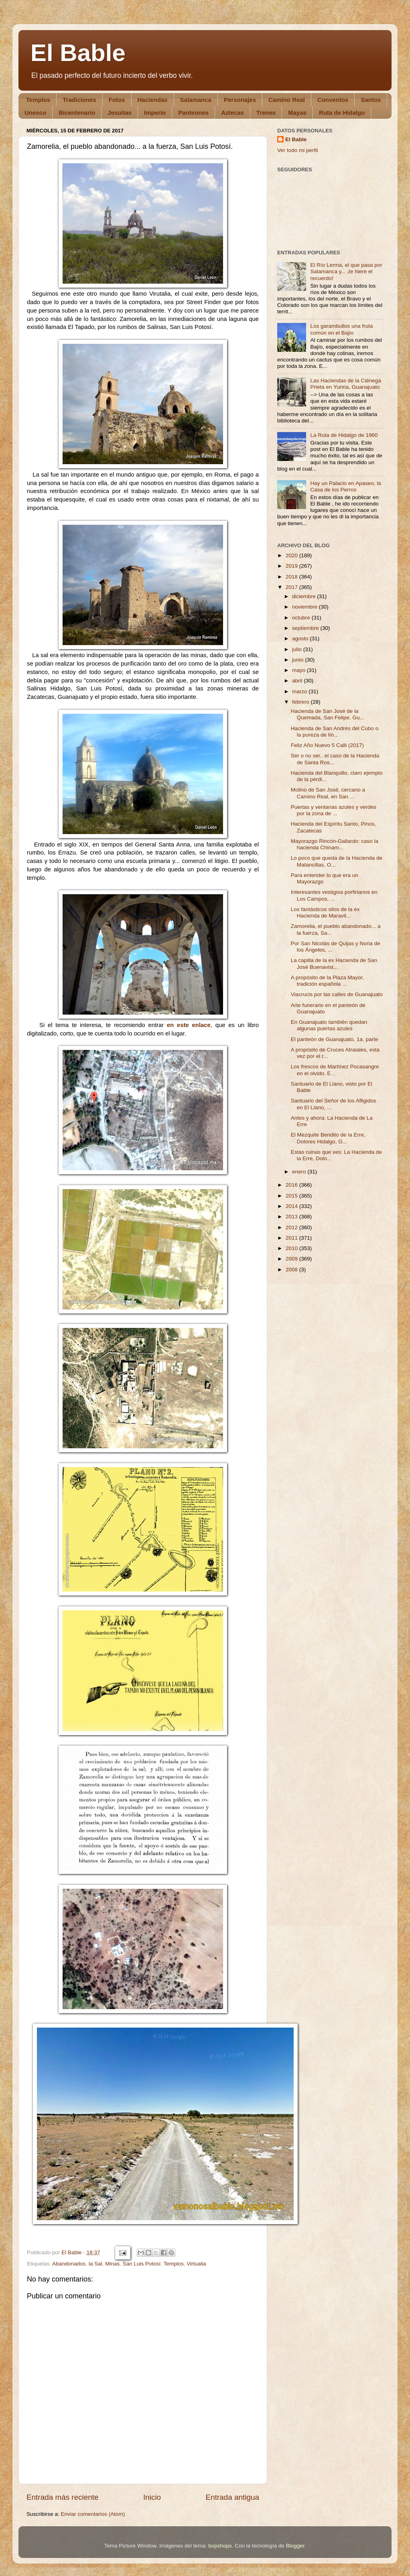 This screenshot has width=410, height=2576. Describe the element at coordinates (292, 1227) in the screenshot. I see `2012` at that location.